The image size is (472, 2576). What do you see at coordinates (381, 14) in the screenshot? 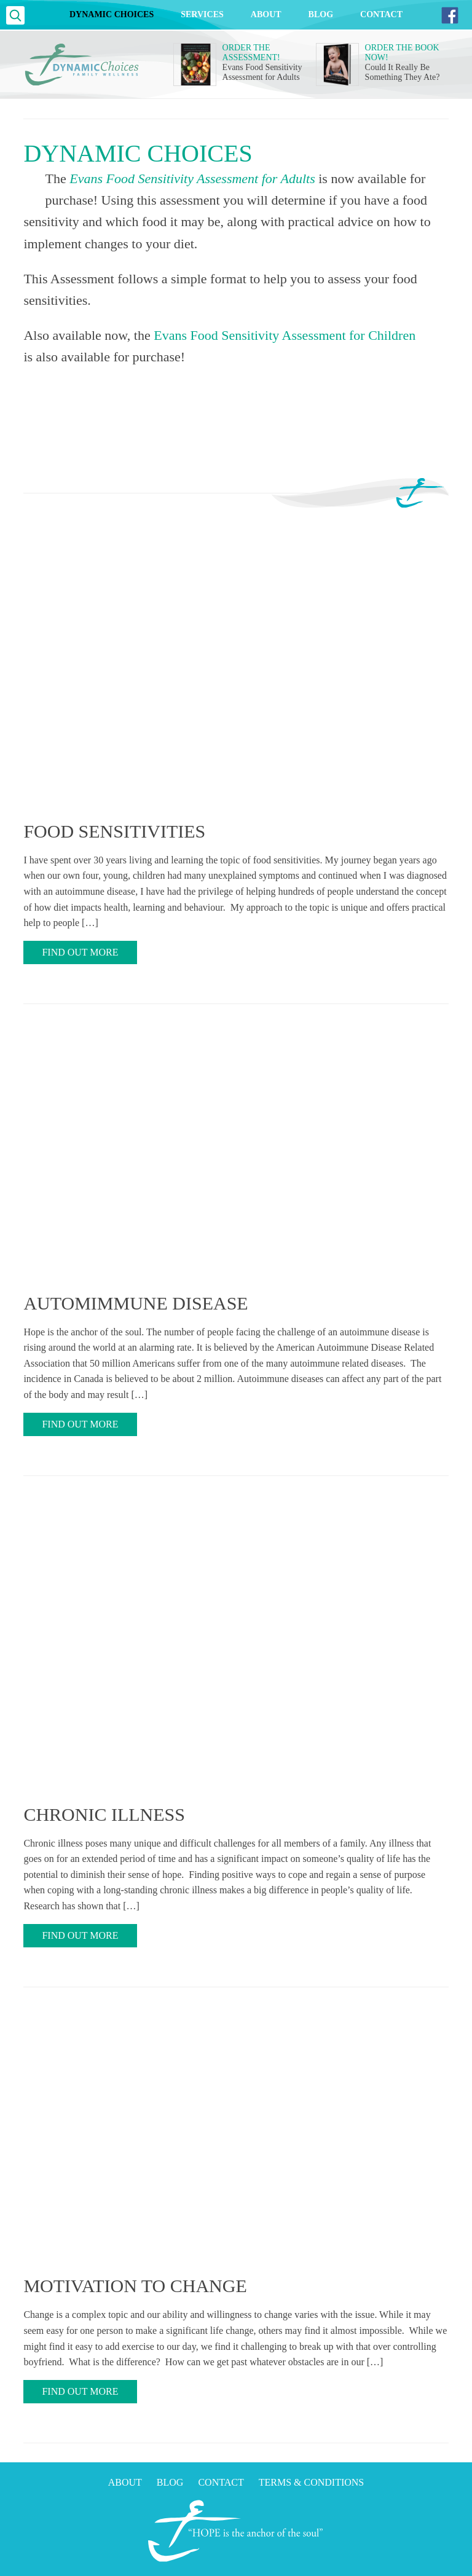
I see `Contact` at bounding box center [381, 14].